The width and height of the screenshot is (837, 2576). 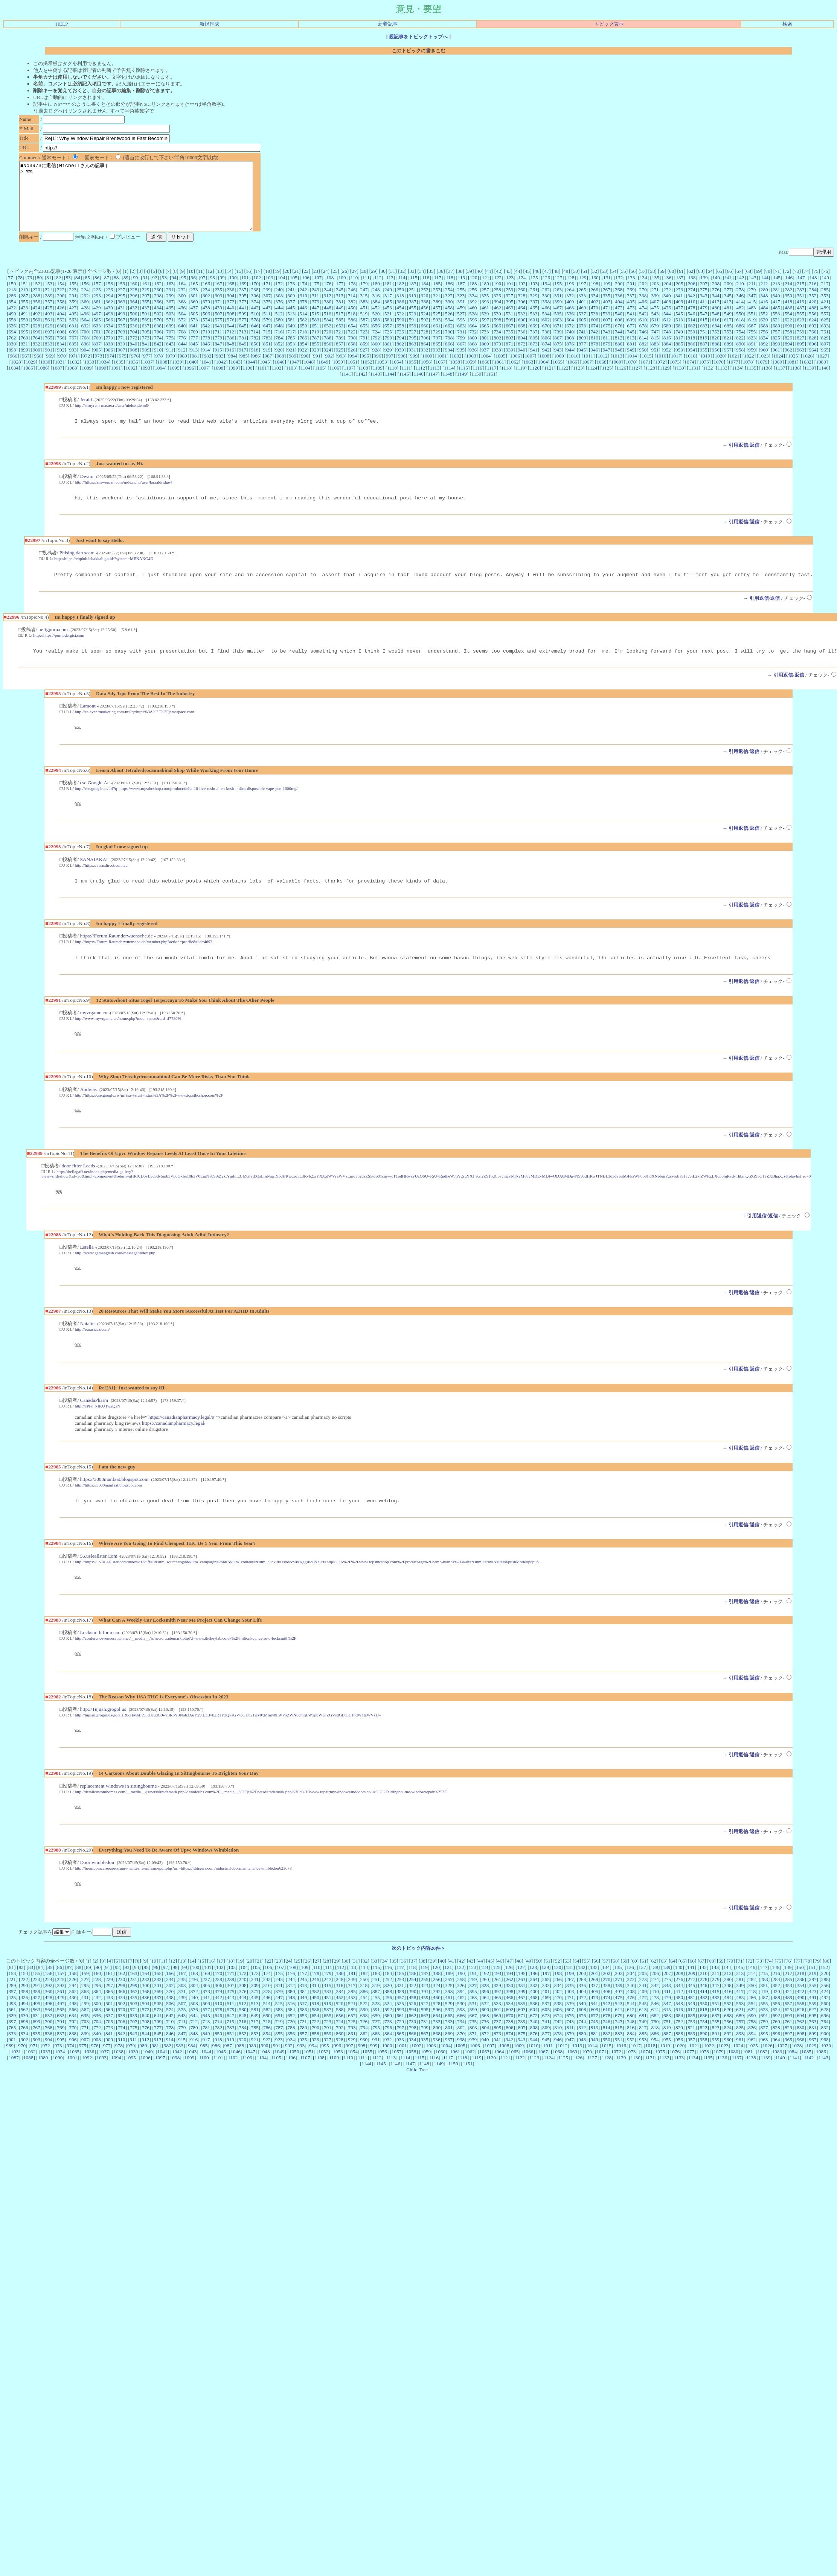 I want to click on 687, so click(x=752, y=339).